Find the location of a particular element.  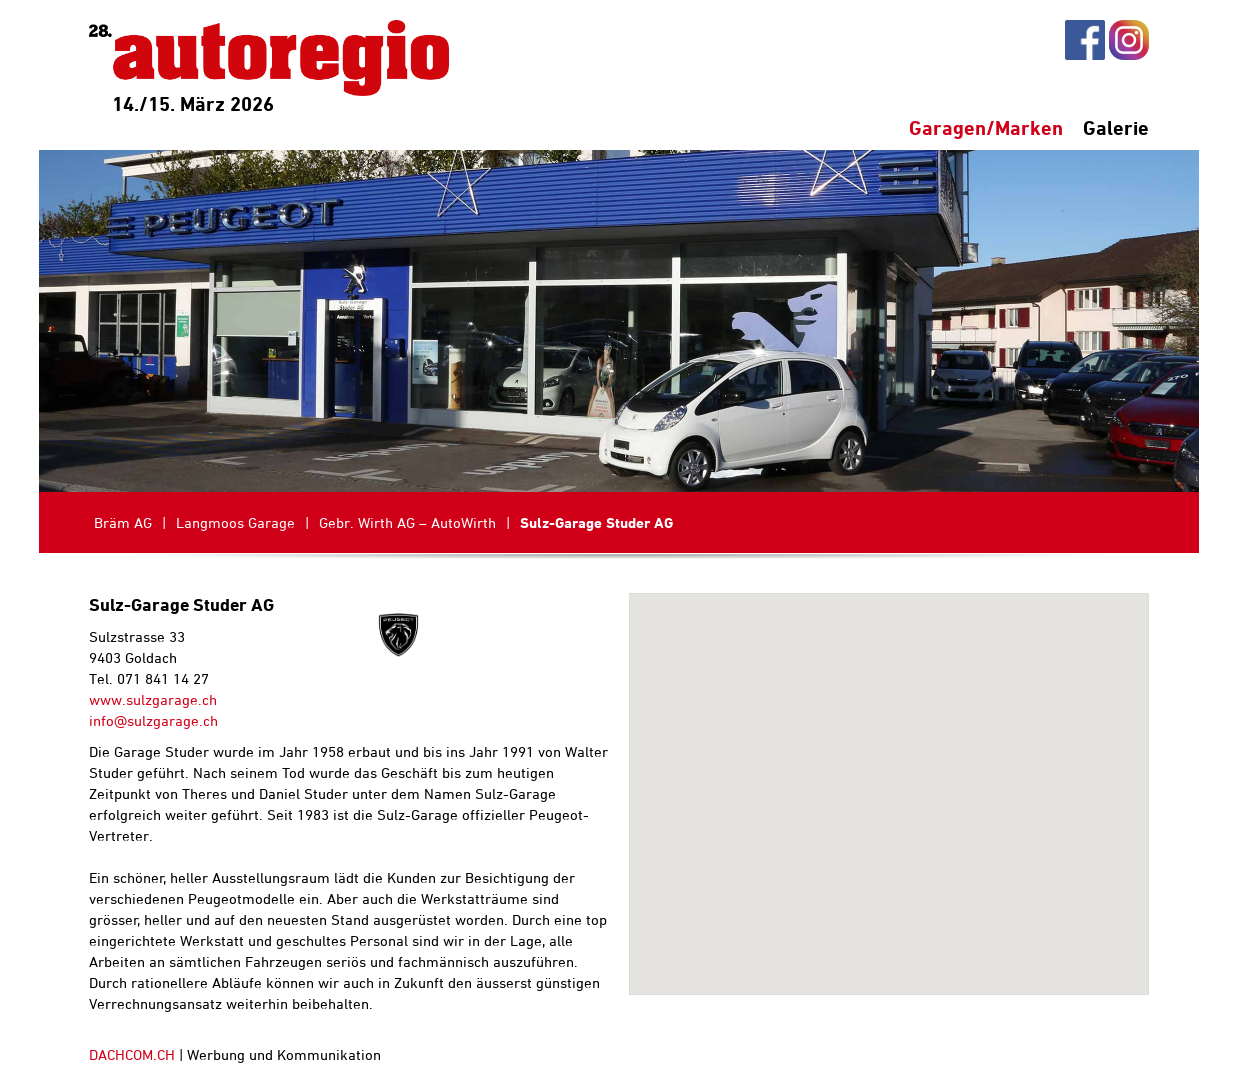

Gebr. Wirth AG – AutoWirth is located at coordinates (407, 522).